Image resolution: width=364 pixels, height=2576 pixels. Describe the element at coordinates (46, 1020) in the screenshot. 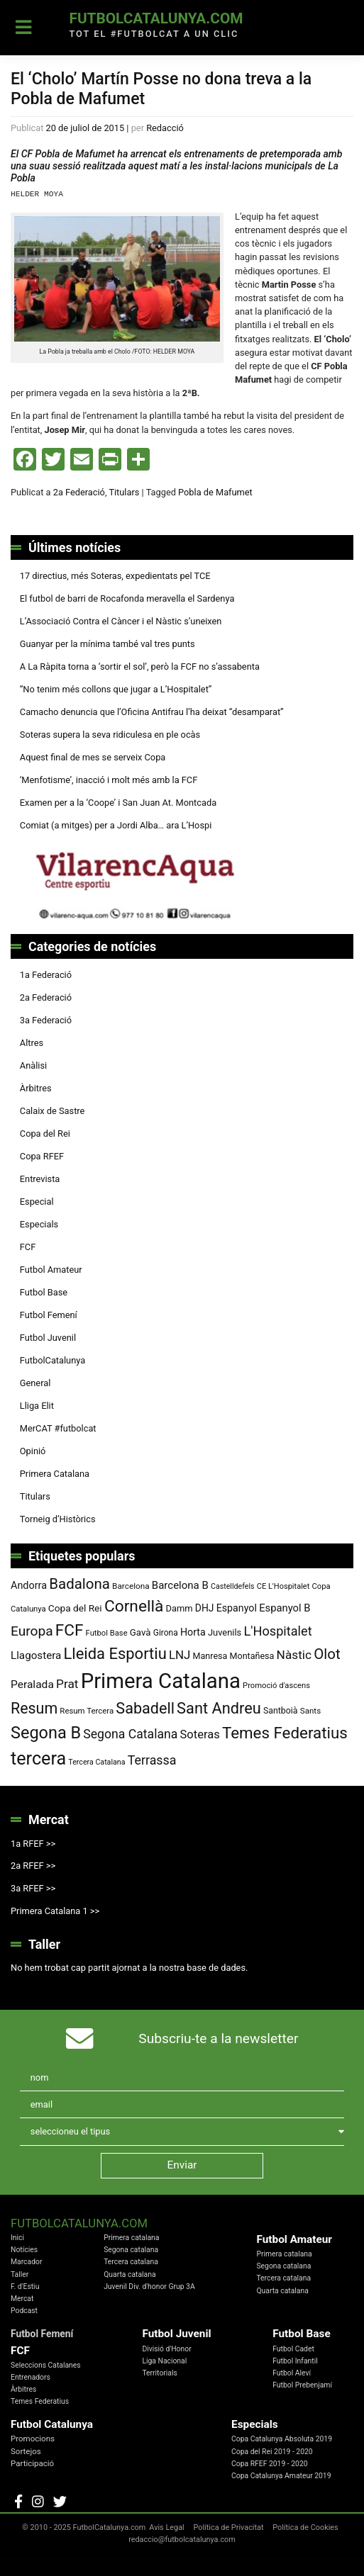

I see `3a Federació` at that location.